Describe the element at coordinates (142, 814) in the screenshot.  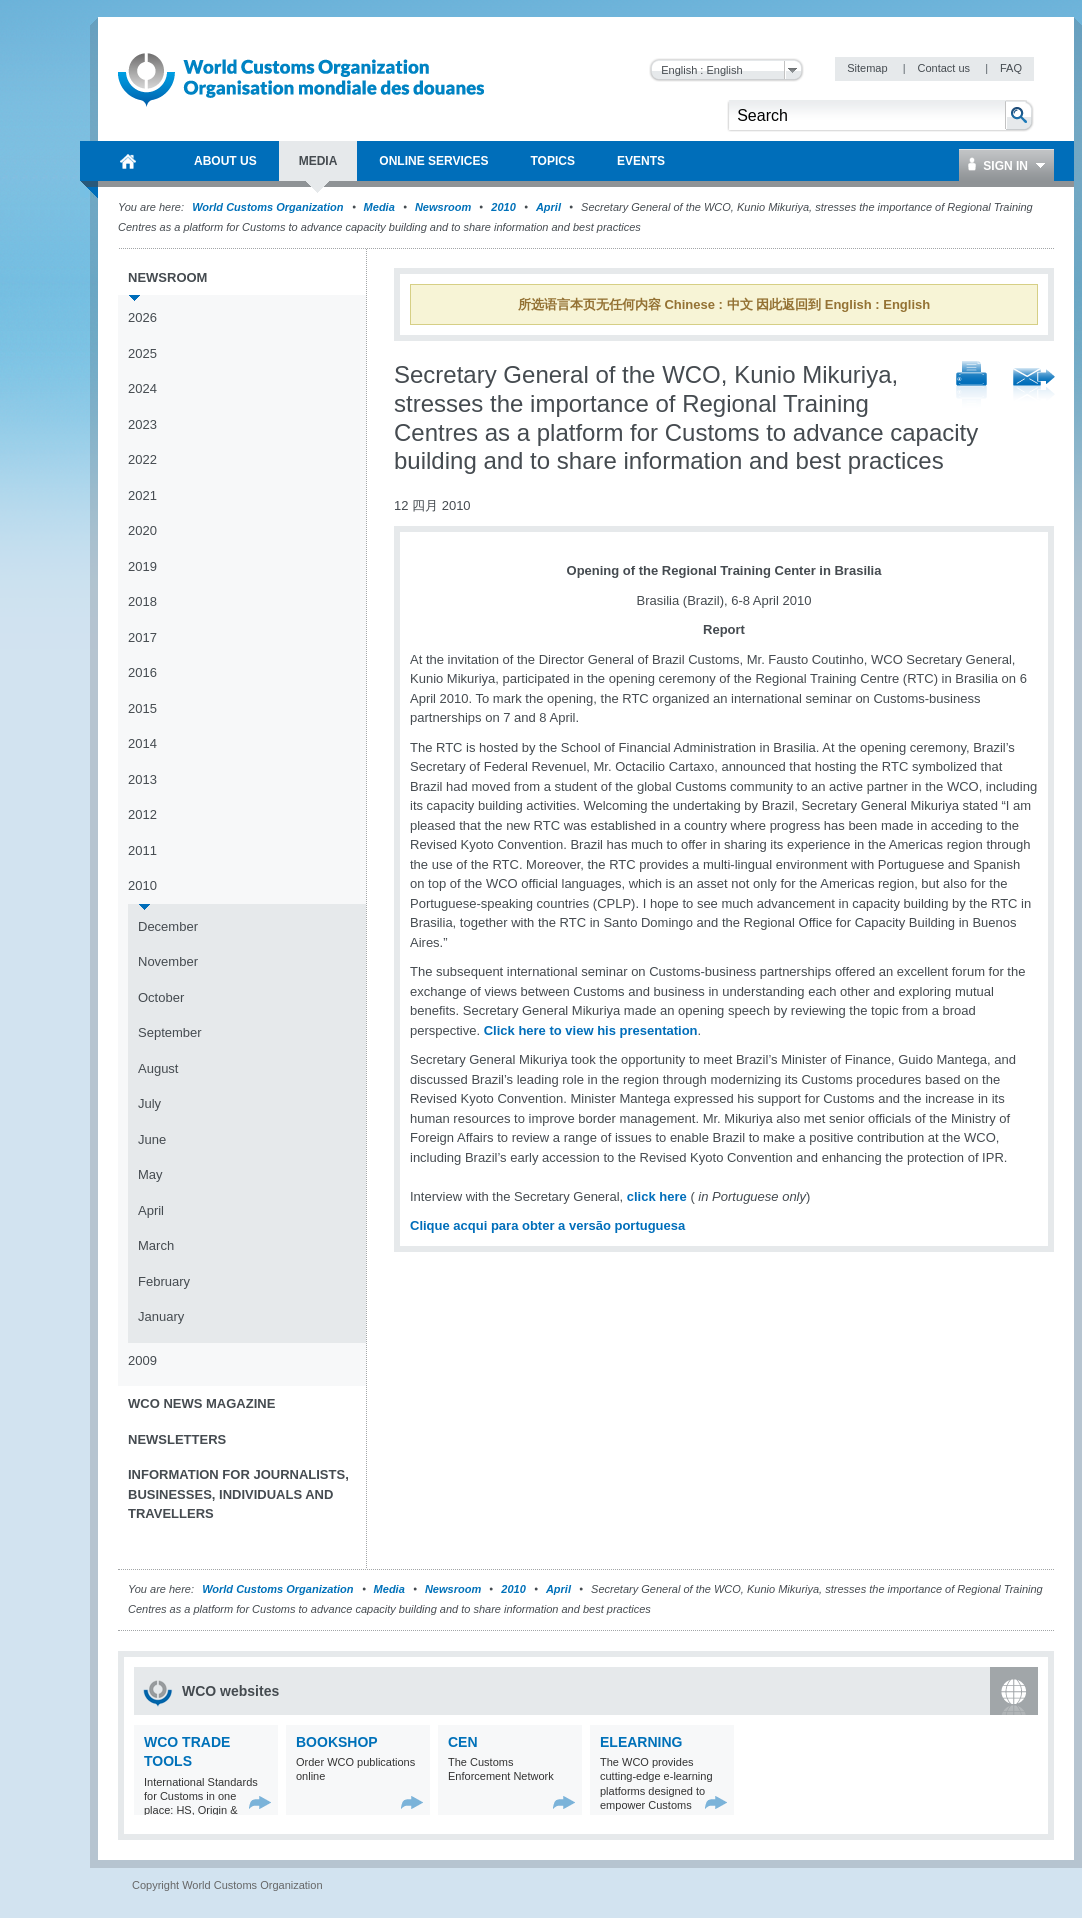
I see `2012` at that location.